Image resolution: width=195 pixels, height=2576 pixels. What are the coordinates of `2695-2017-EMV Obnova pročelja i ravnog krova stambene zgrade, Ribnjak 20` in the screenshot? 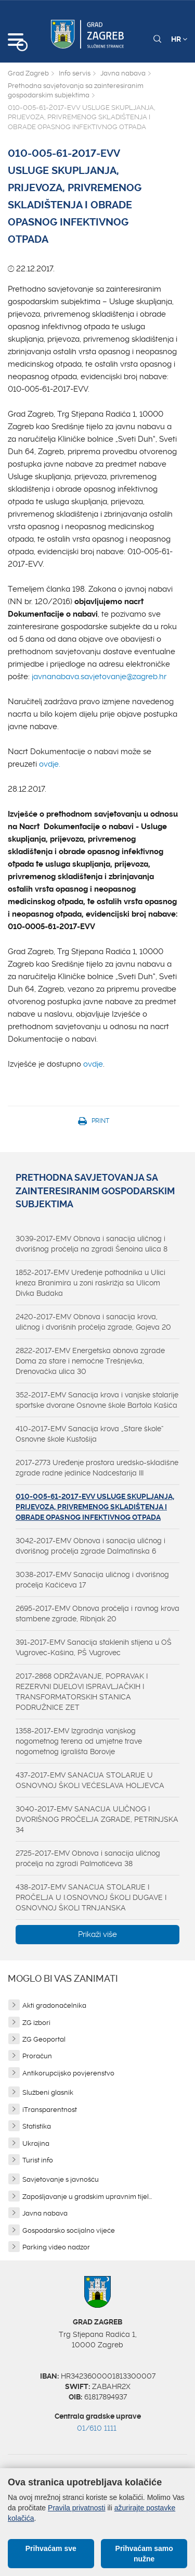 It's located at (97, 1613).